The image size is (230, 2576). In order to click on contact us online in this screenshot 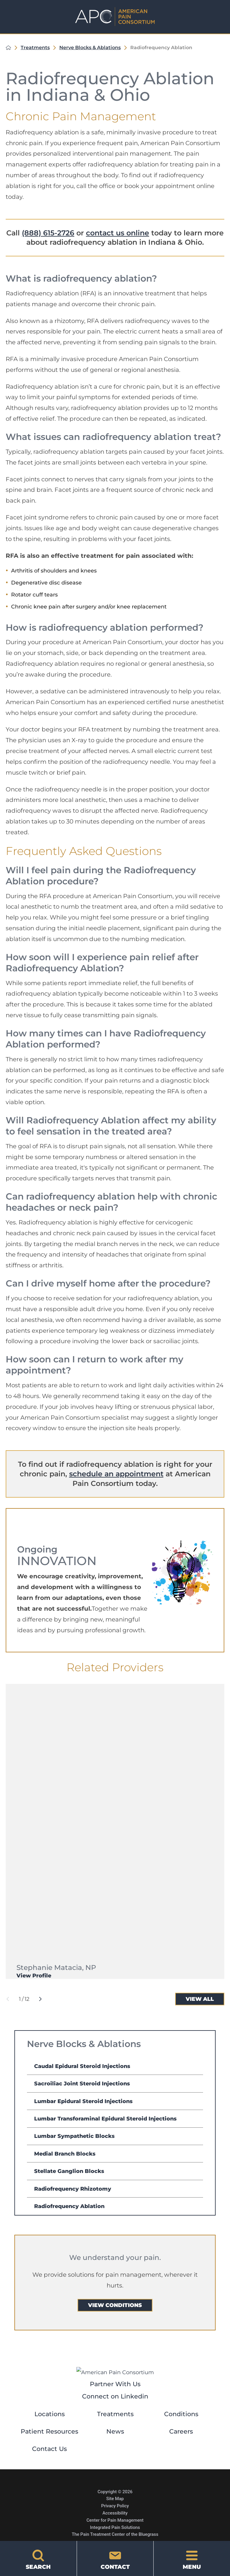, I will do `click(117, 233)`.